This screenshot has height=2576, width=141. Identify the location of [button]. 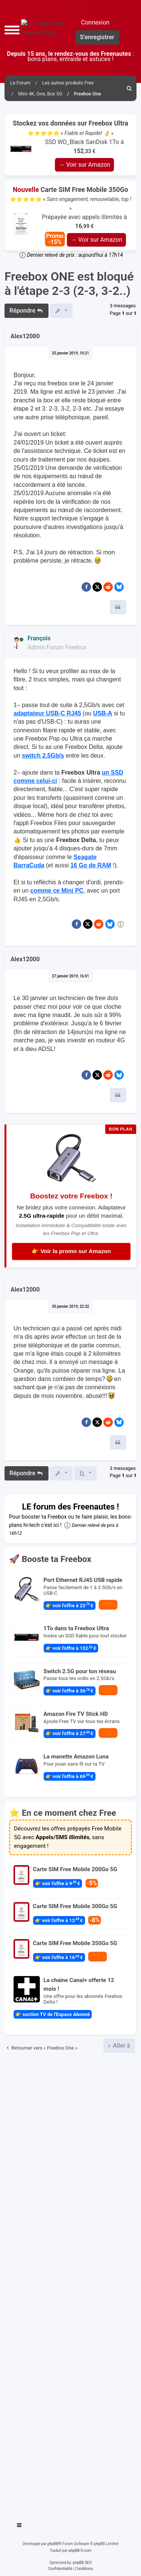
(12, 29).